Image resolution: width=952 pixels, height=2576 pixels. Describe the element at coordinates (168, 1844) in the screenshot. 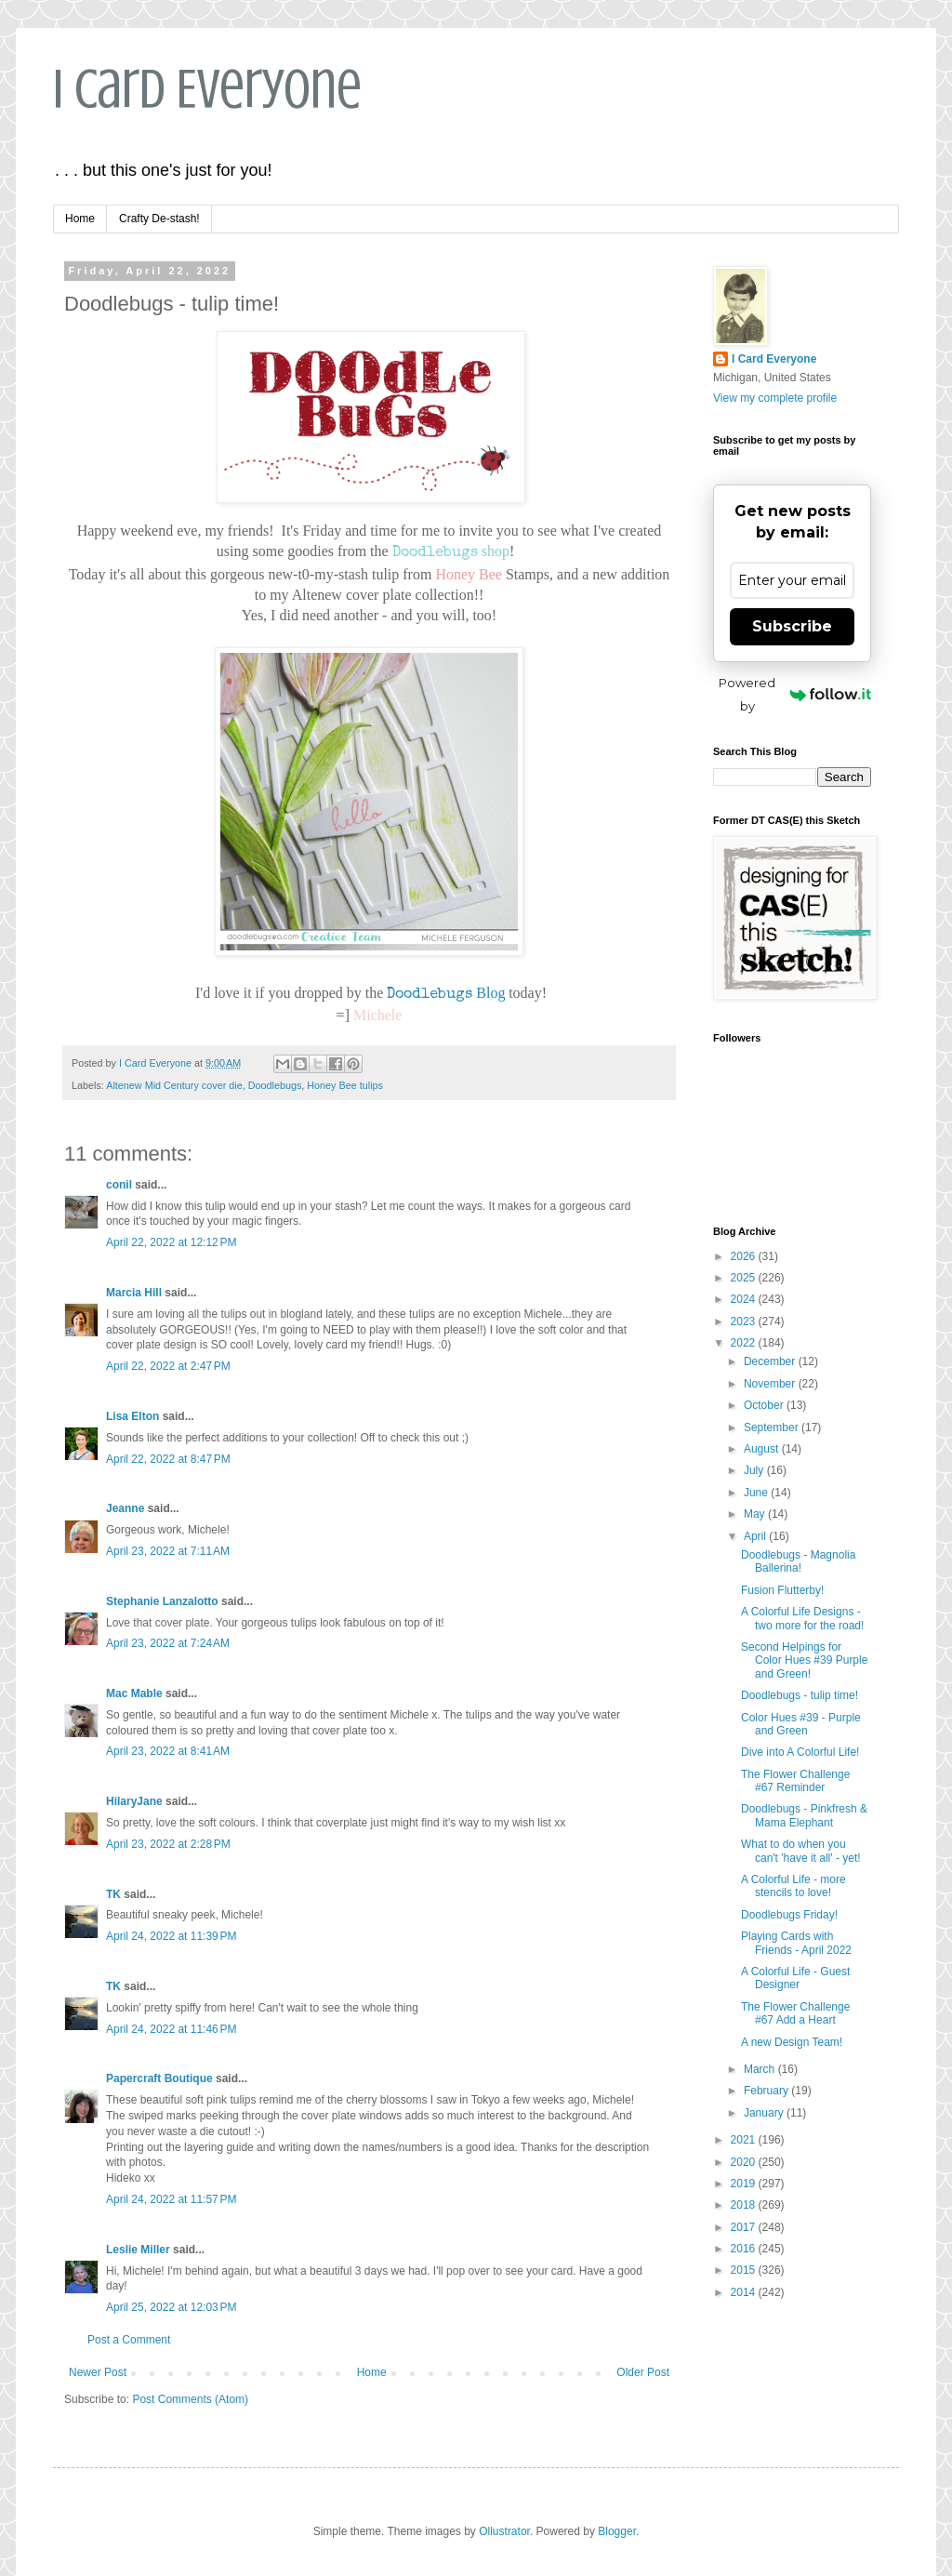

I see `April 23, 2022 at 2:28 PM` at that location.